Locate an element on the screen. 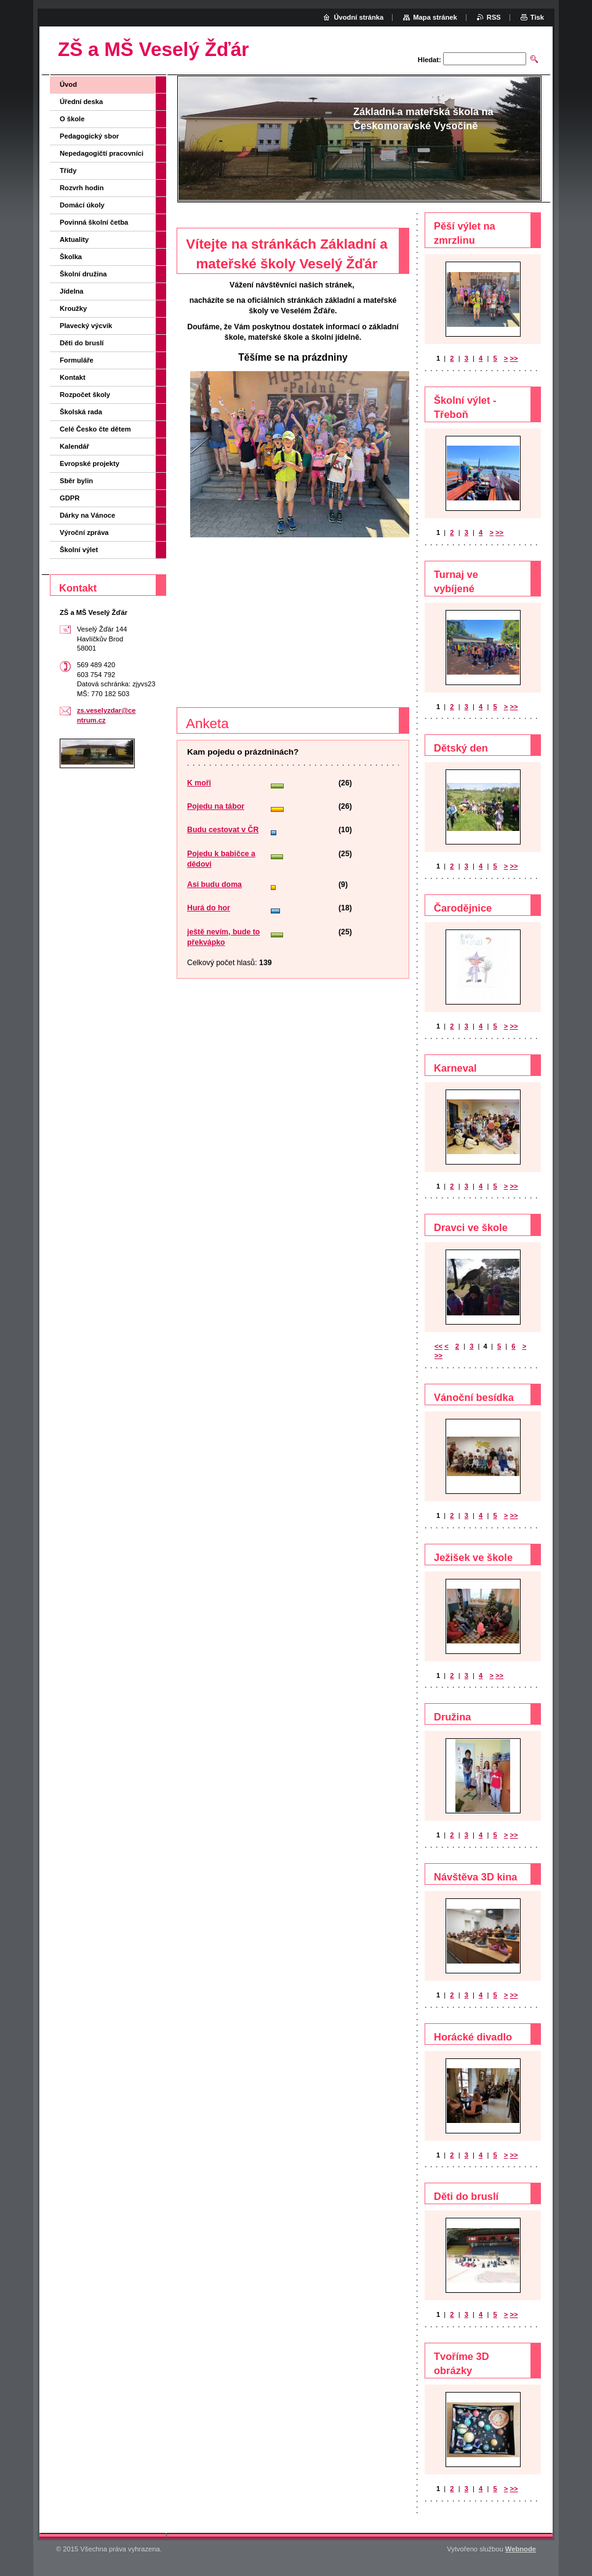 The width and height of the screenshot is (592, 2576). Úvodní stránka is located at coordinates (358, 17).